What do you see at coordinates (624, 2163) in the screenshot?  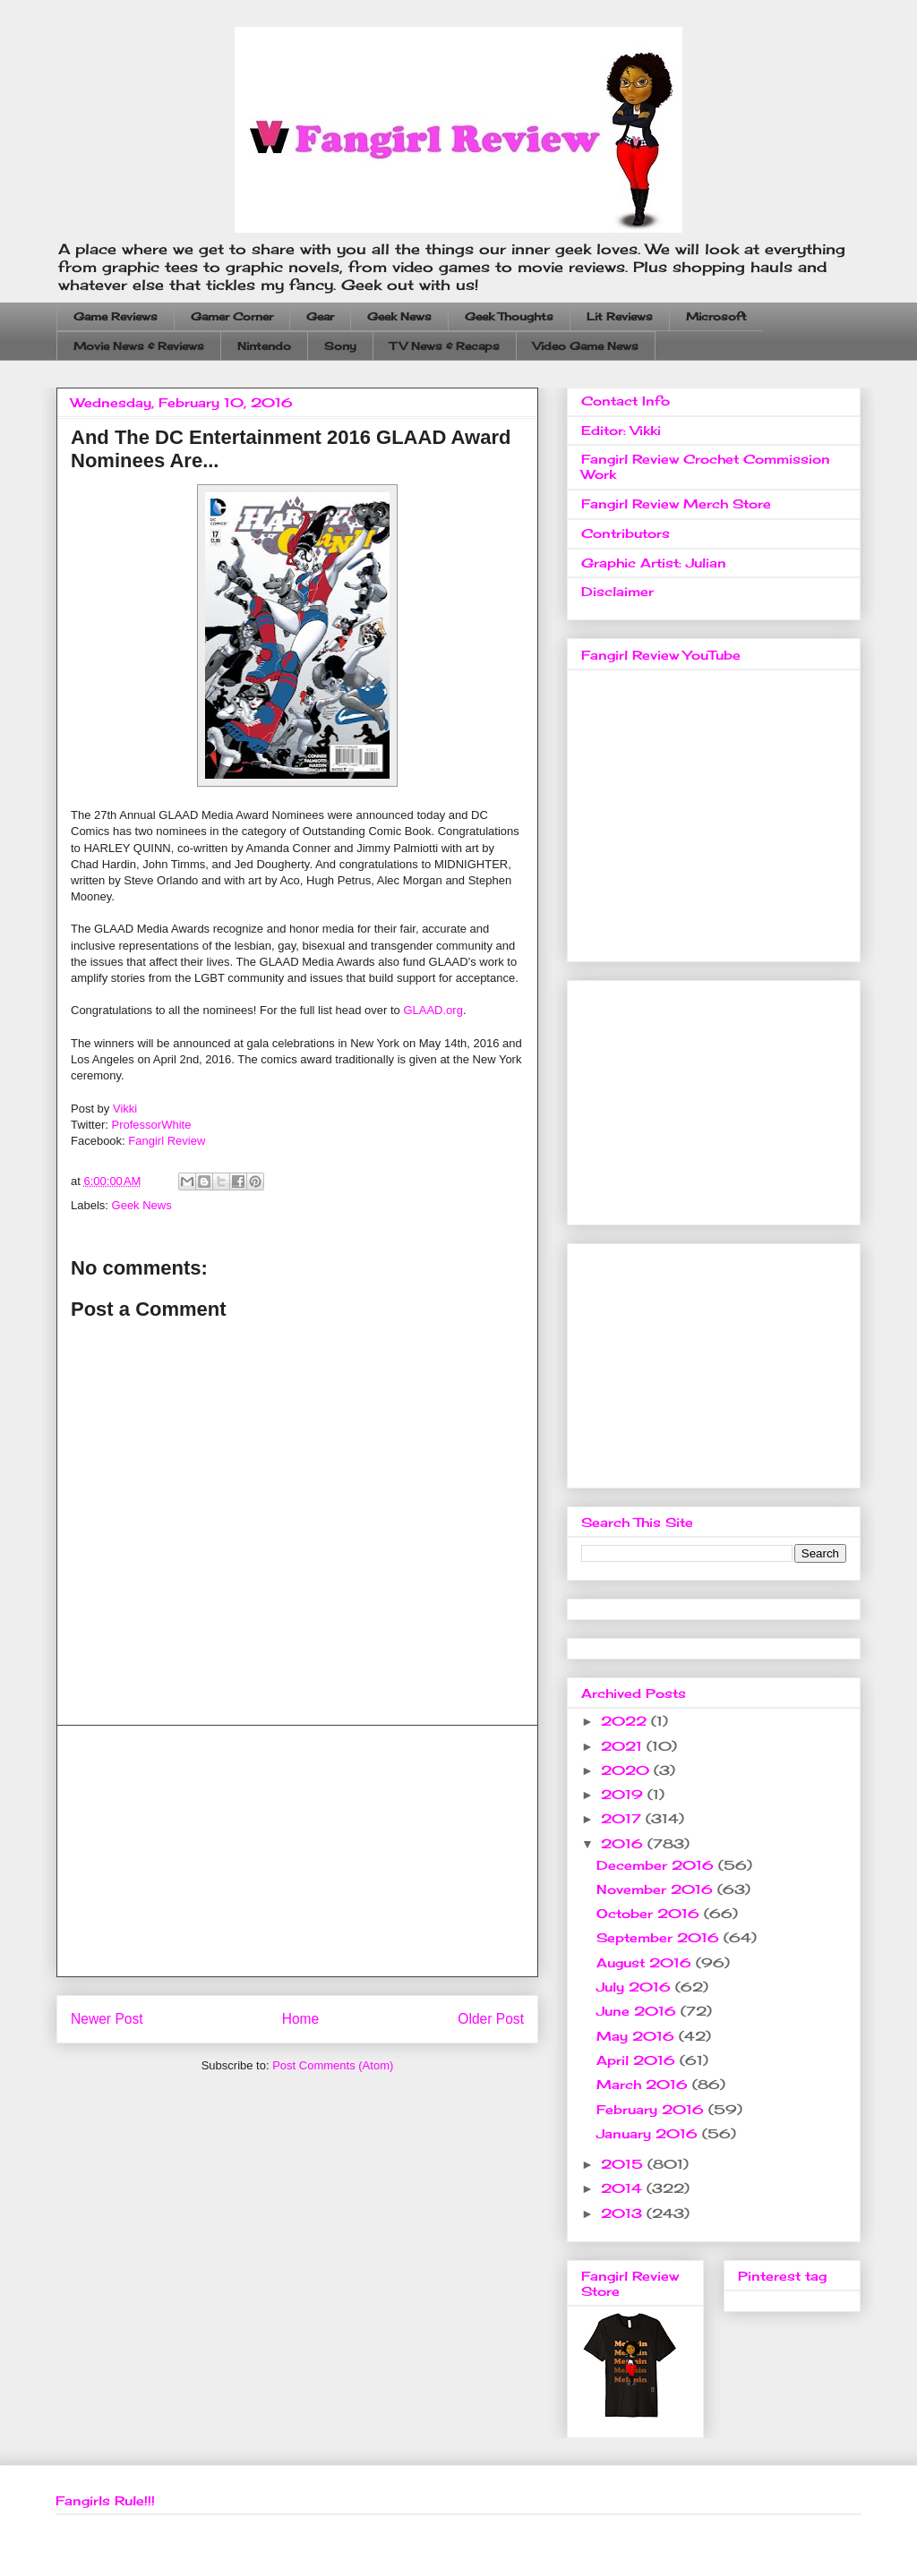 I see `2015` at bounding box center [624, 2163].